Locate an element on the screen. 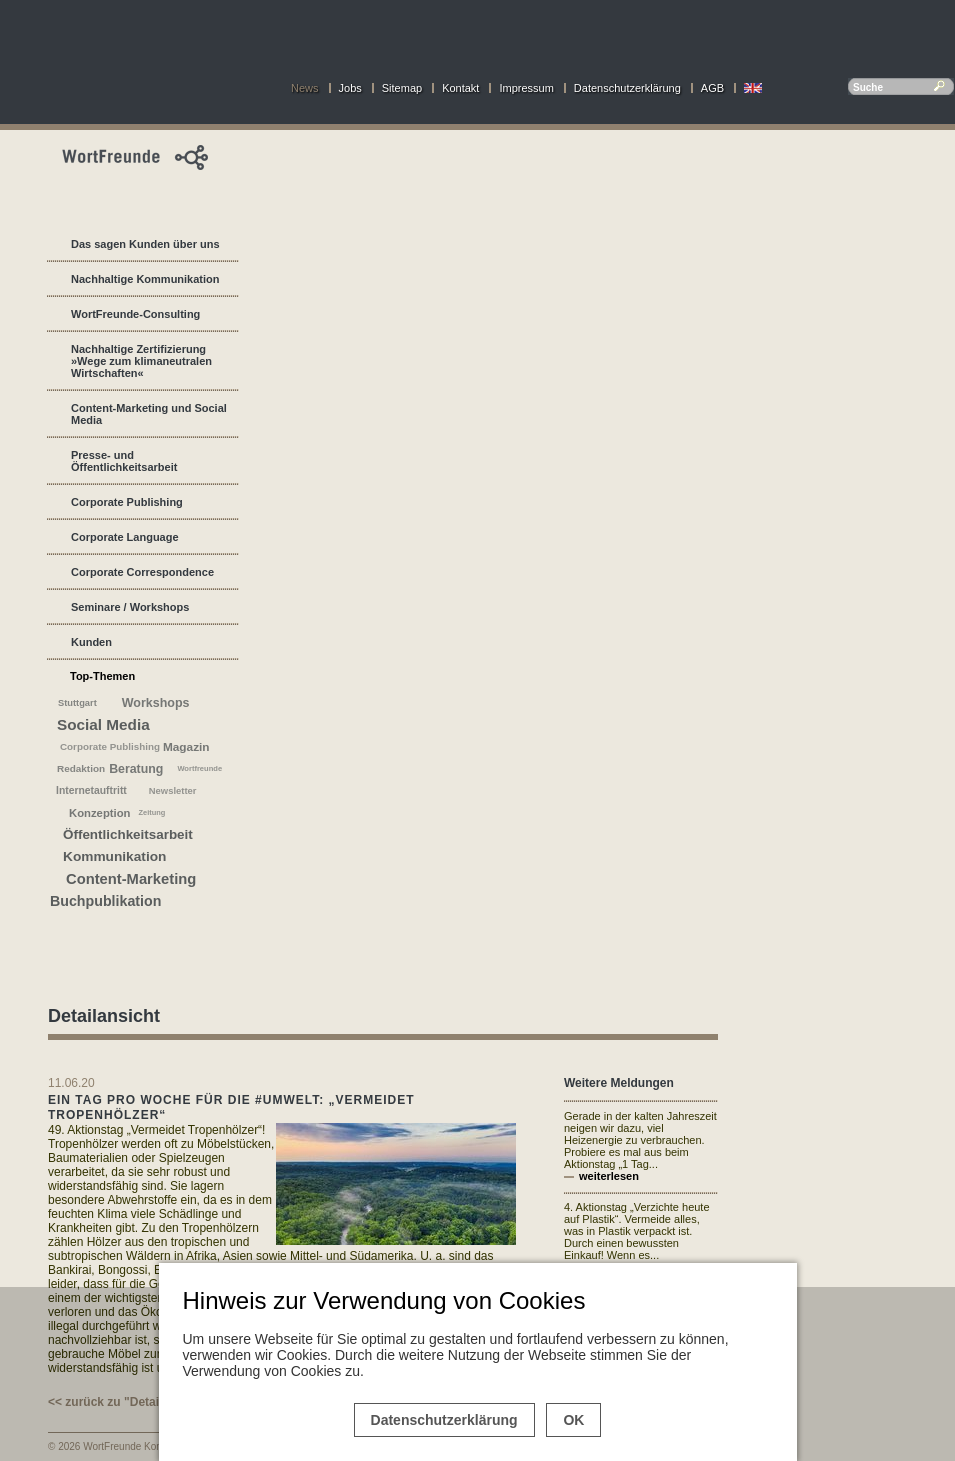 Image resolution: width=955 pixels, height=1461 pixels. Impressum is located at coordinates (526, 88).